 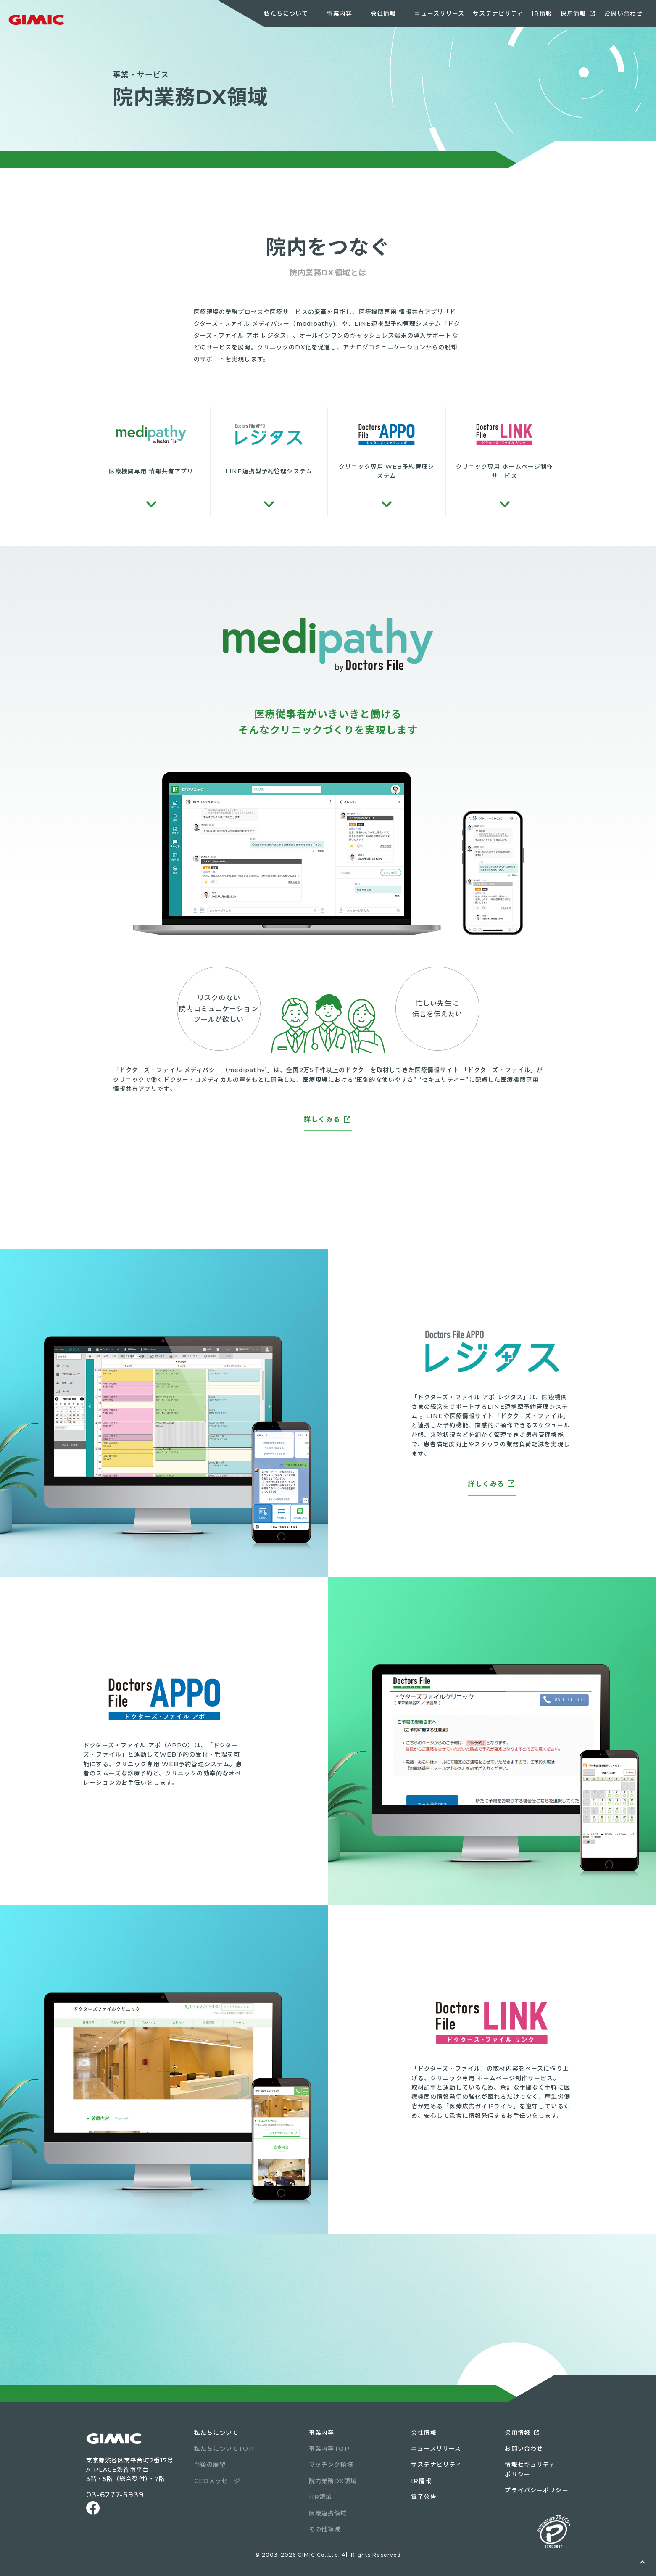 I want to click on 私たちについてTOP, so click(x=224, y=2448).